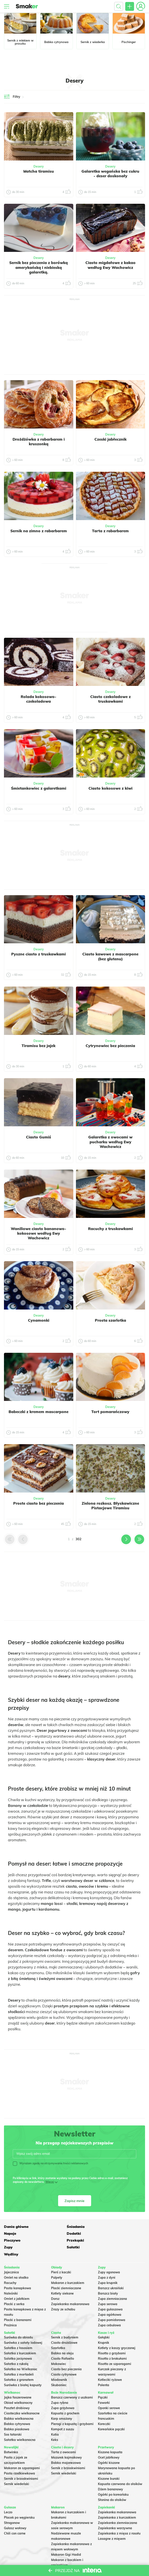  Describe the element at coordinates (64, 2329) in the screenshot. I see `Ciasto drożdżowe` at that location.